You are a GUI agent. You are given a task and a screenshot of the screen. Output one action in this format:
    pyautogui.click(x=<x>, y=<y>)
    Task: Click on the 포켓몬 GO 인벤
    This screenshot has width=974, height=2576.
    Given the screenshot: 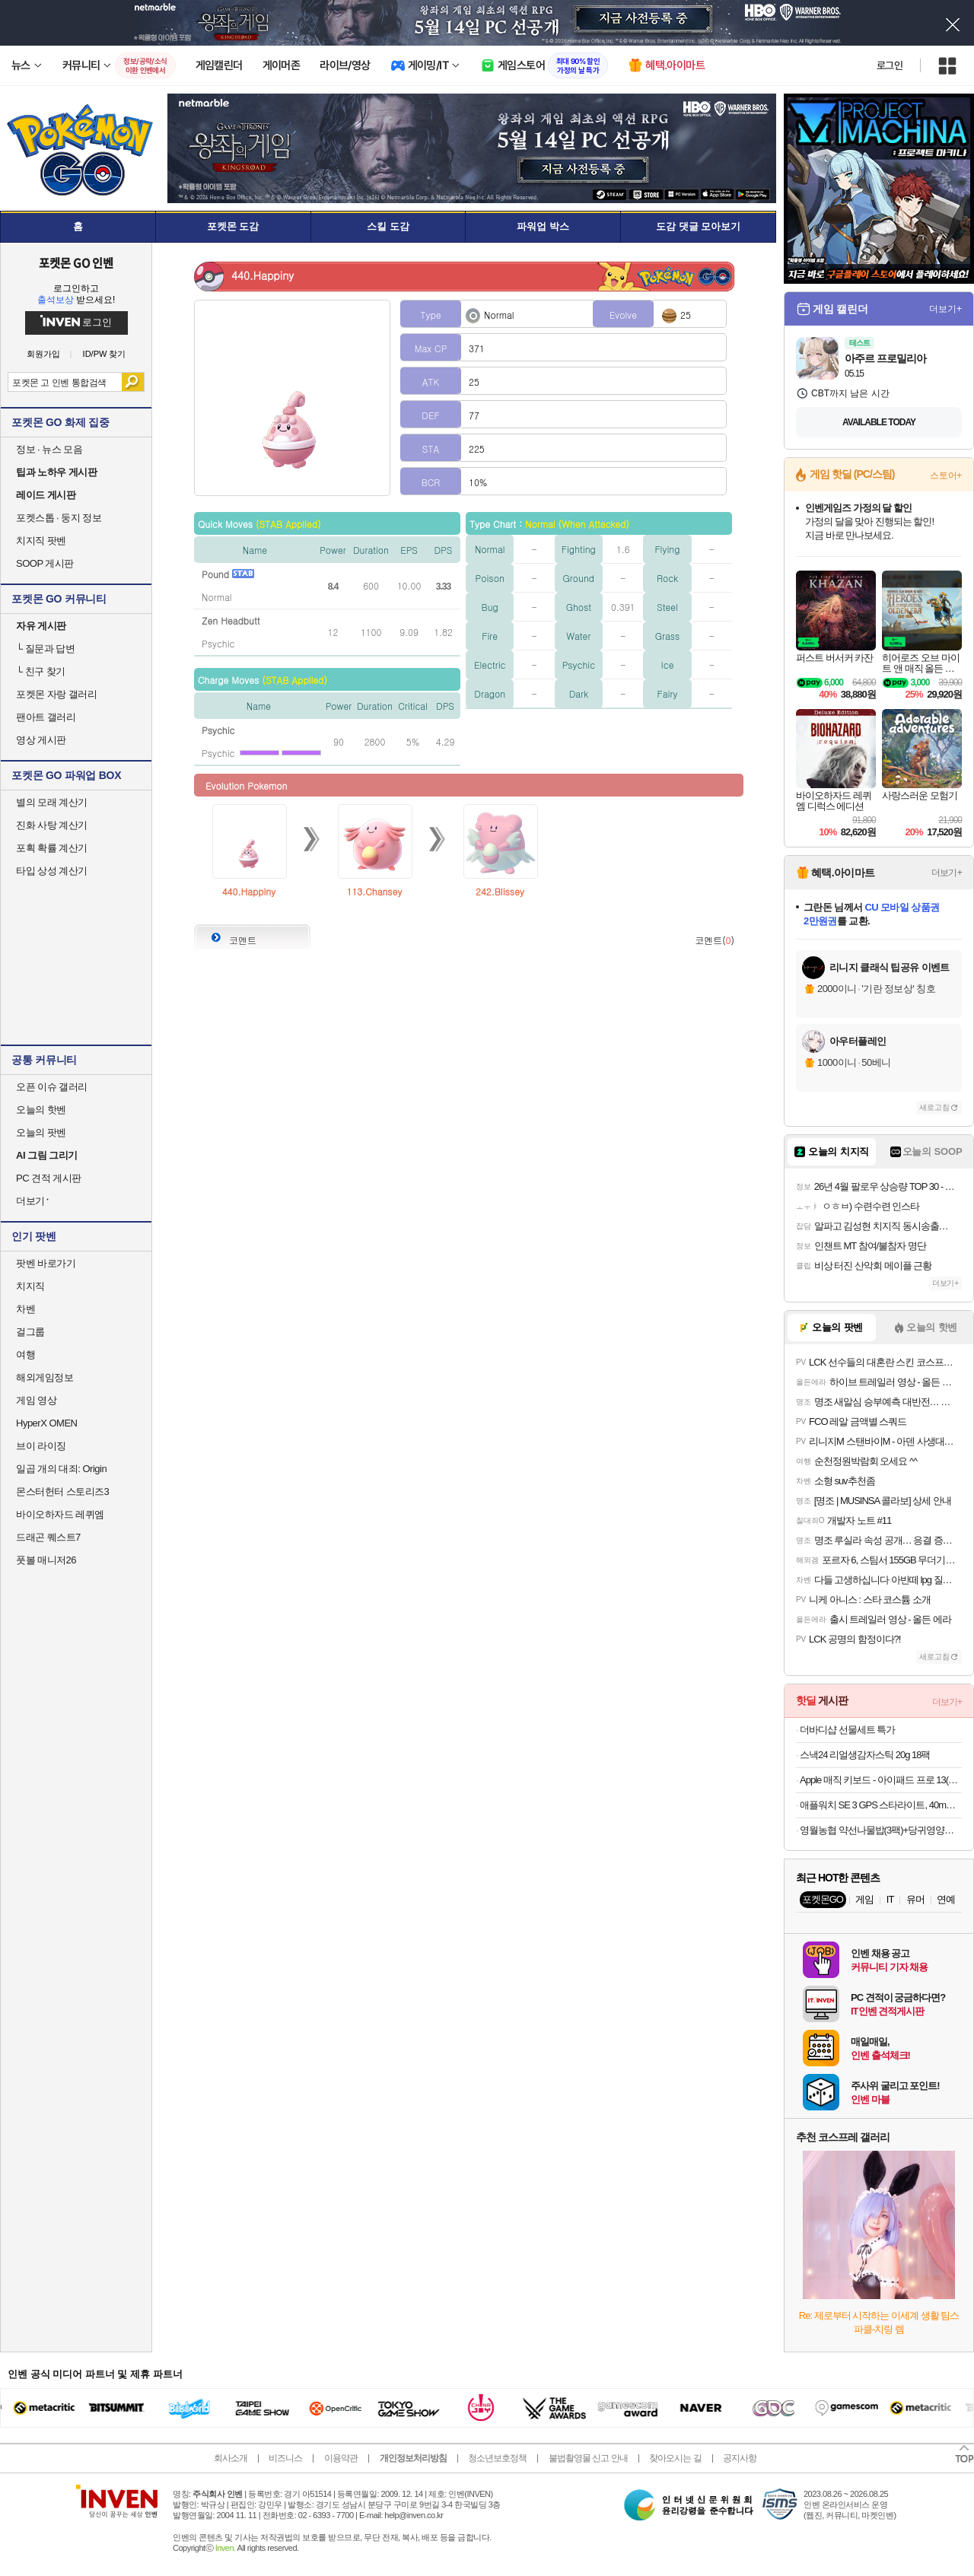 What is the action you would take?
    pyautogui.click(x=76, y=262)
    